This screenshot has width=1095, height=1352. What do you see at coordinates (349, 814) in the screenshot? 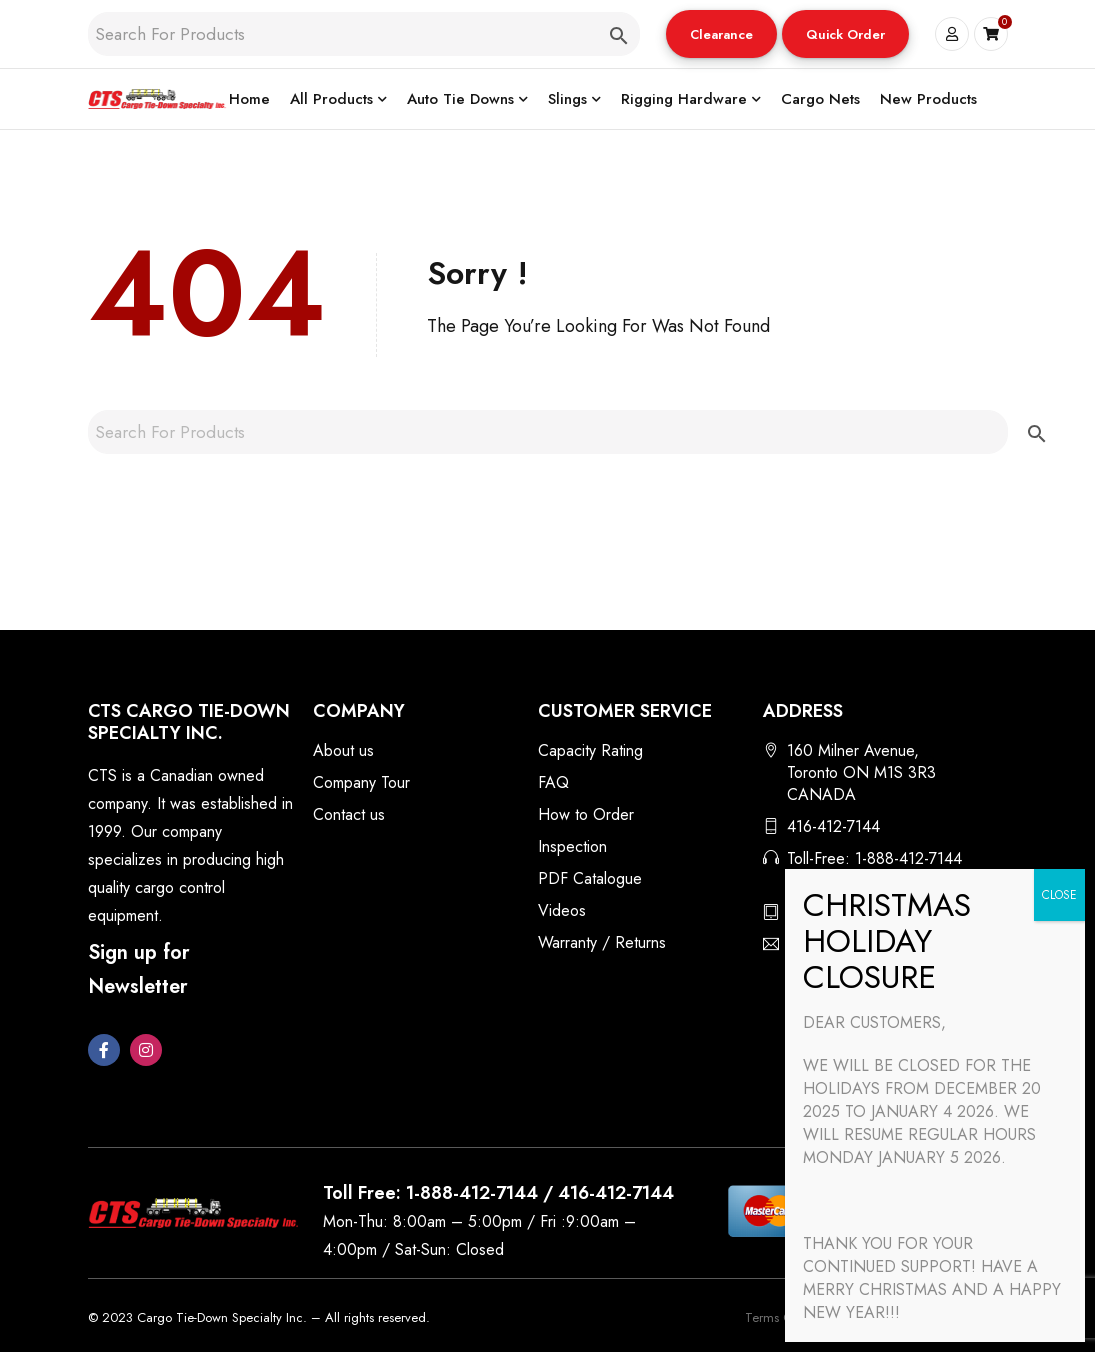
I see `Contact us` at bounding box center [349, 814].